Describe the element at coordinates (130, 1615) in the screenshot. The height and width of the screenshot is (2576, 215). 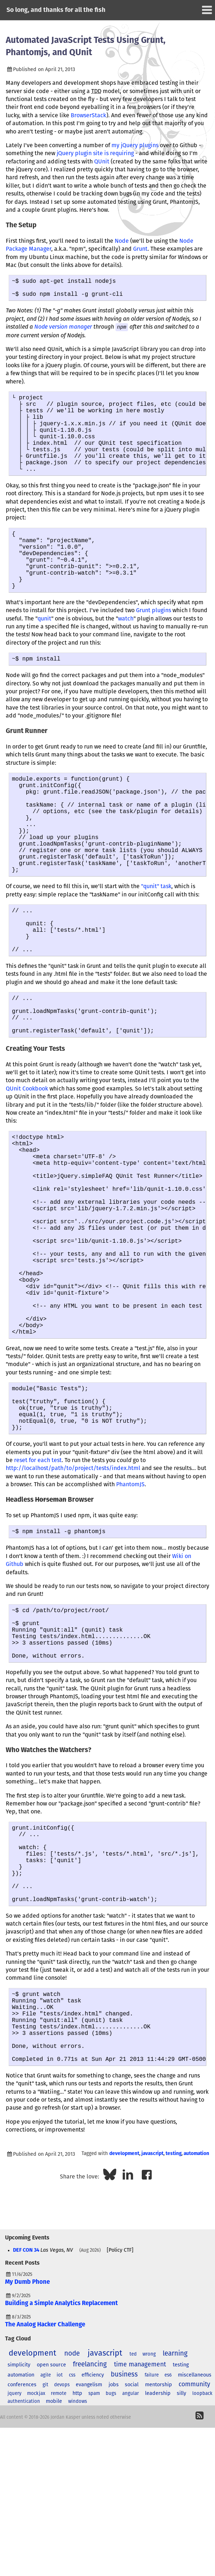
I see `PhantomJS` at that location.